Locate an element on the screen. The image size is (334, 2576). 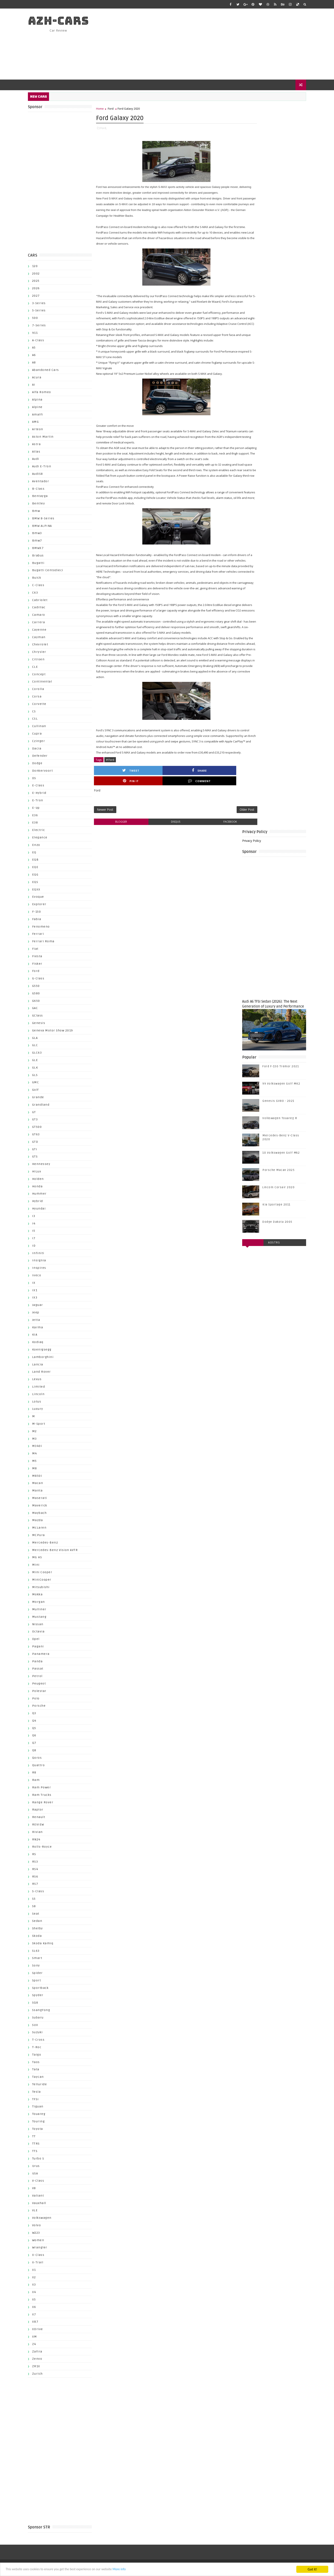
B-Class is located at coordinates (44, 491).